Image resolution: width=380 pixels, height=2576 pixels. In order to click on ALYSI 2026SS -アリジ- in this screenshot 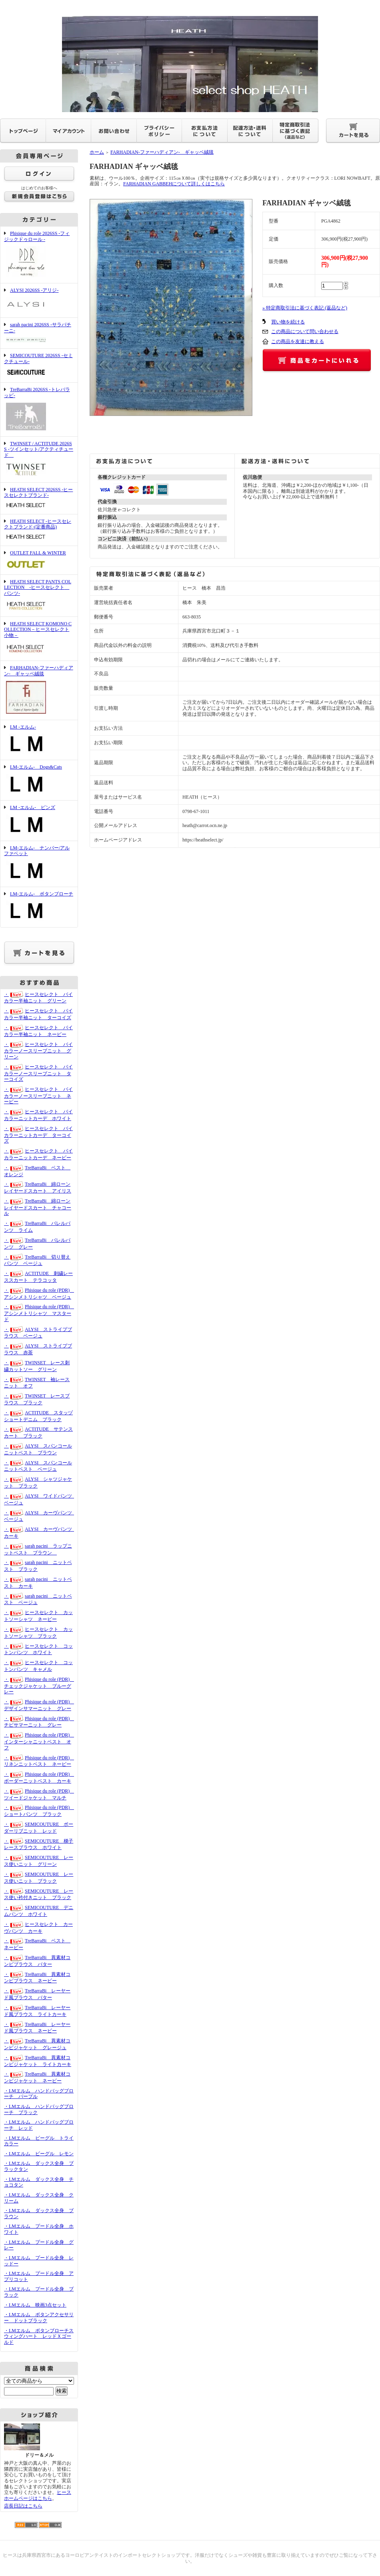, I will do `click(39, 300)`.